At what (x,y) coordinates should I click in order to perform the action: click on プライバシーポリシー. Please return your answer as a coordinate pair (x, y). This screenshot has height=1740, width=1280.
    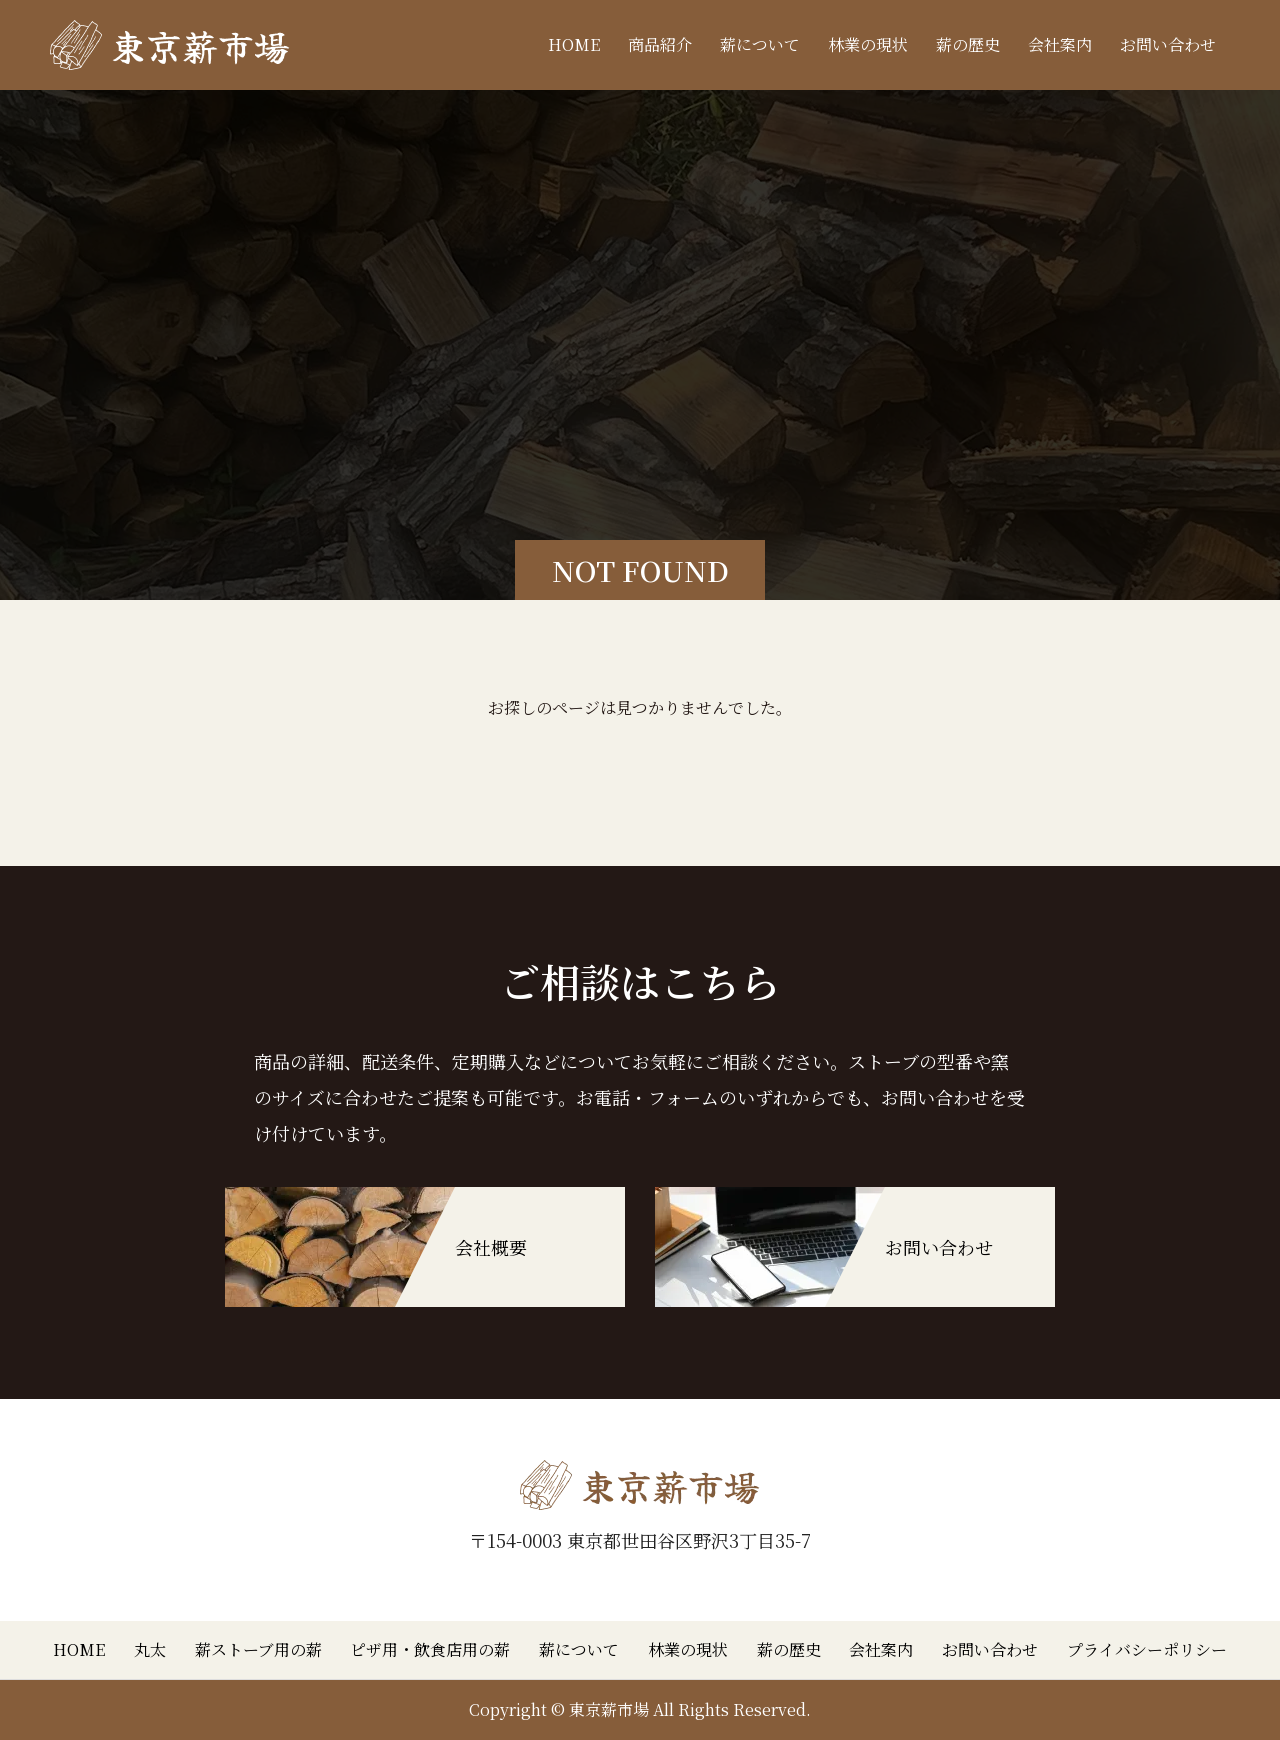
    Looking at the image, I should click on (1147, 1649).